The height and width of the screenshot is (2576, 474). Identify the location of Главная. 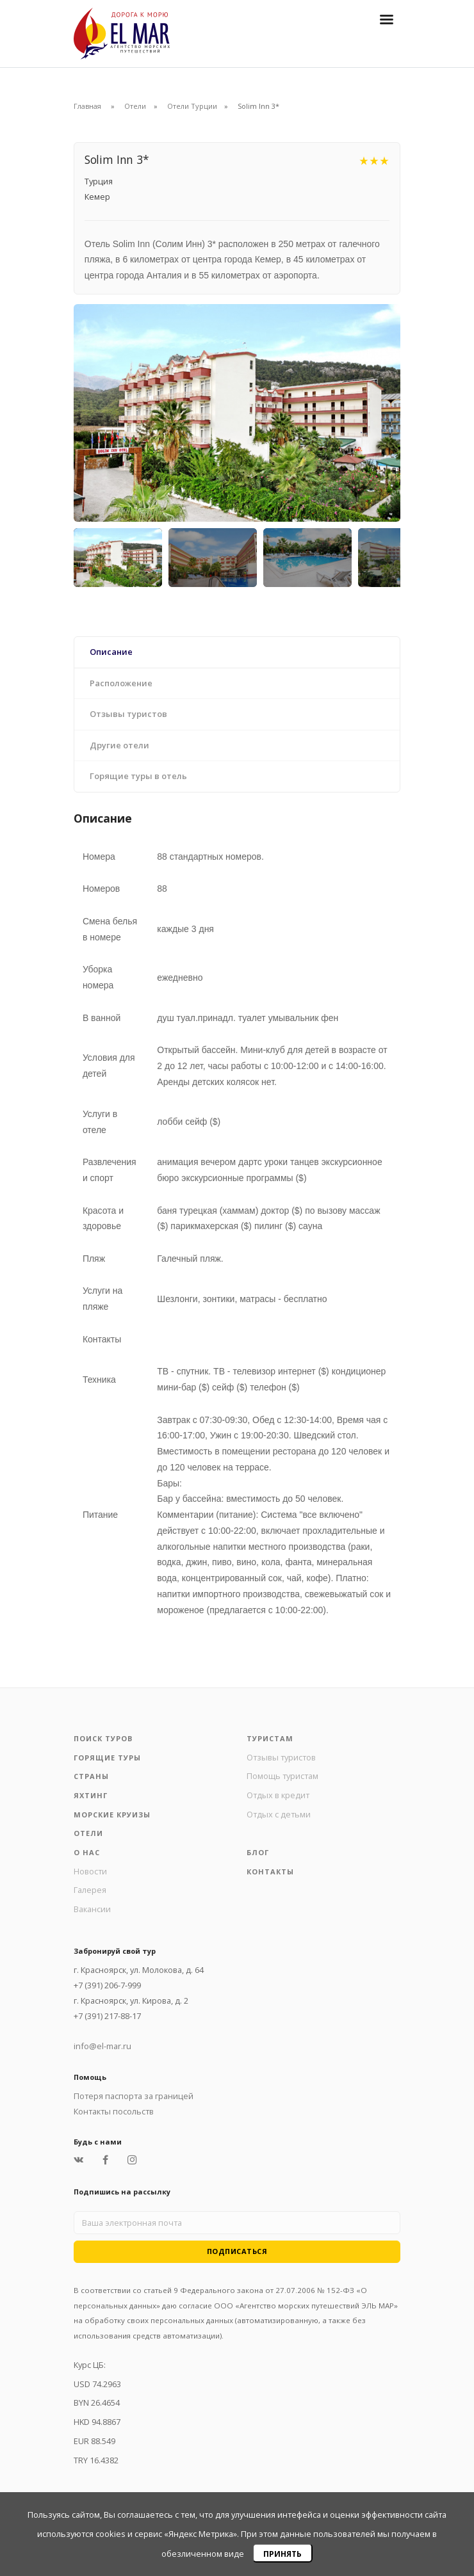
(87, 106).